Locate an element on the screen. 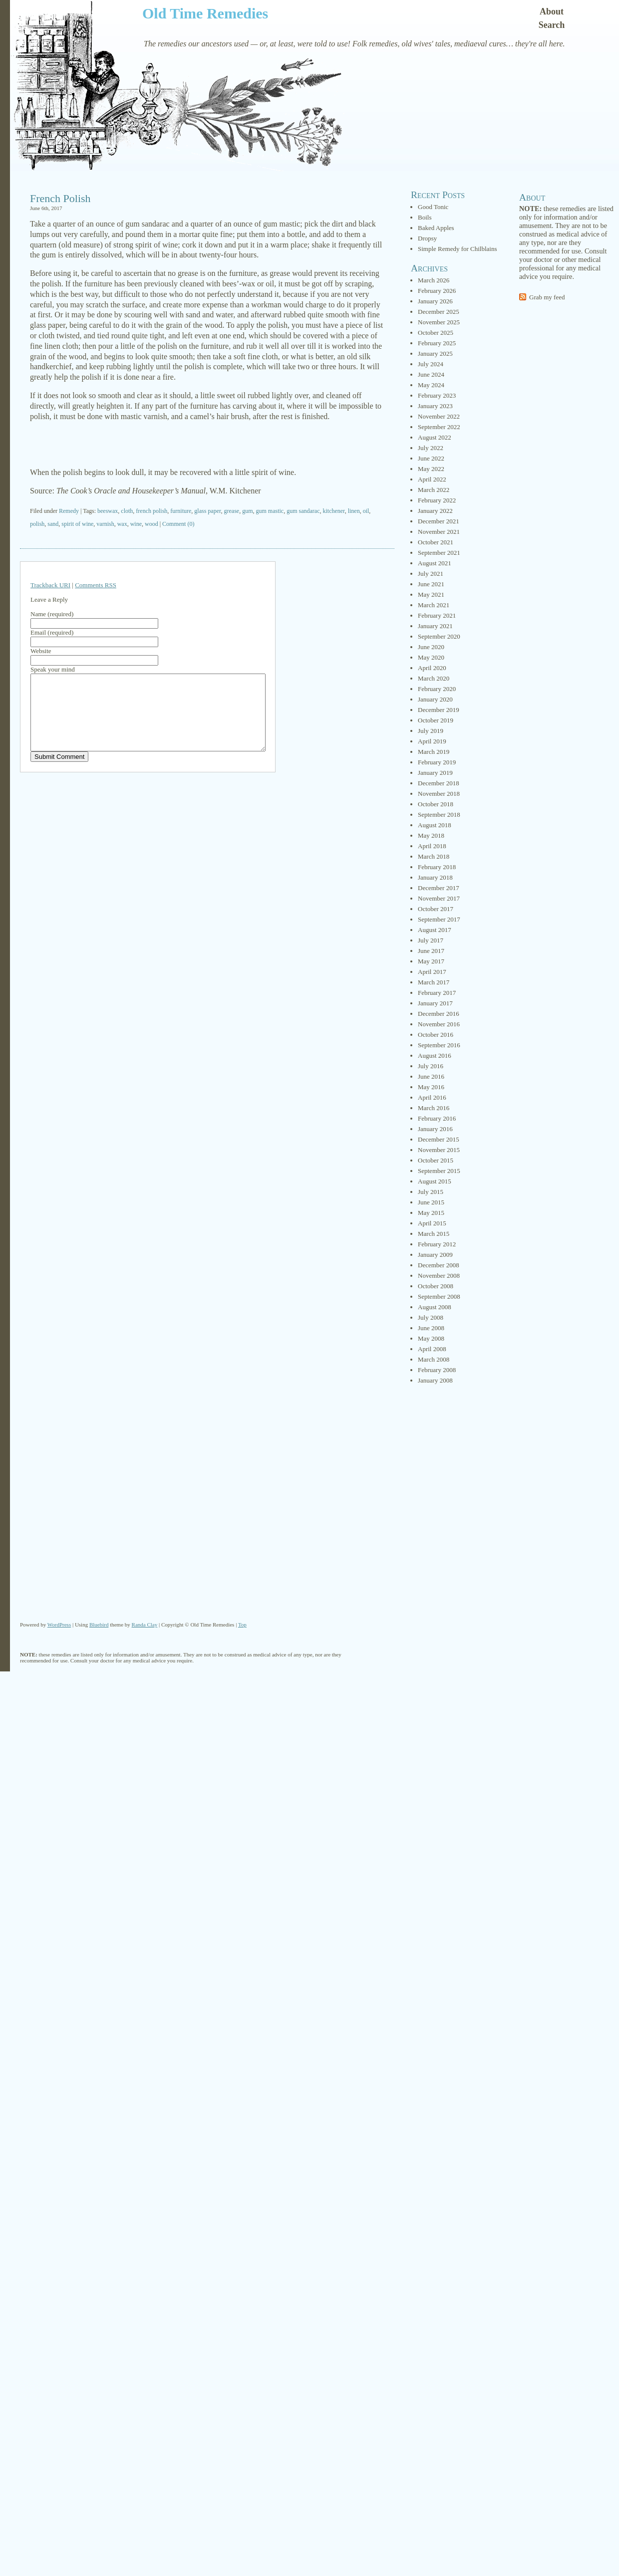  November 2021 is located at coordinates (439, 531).